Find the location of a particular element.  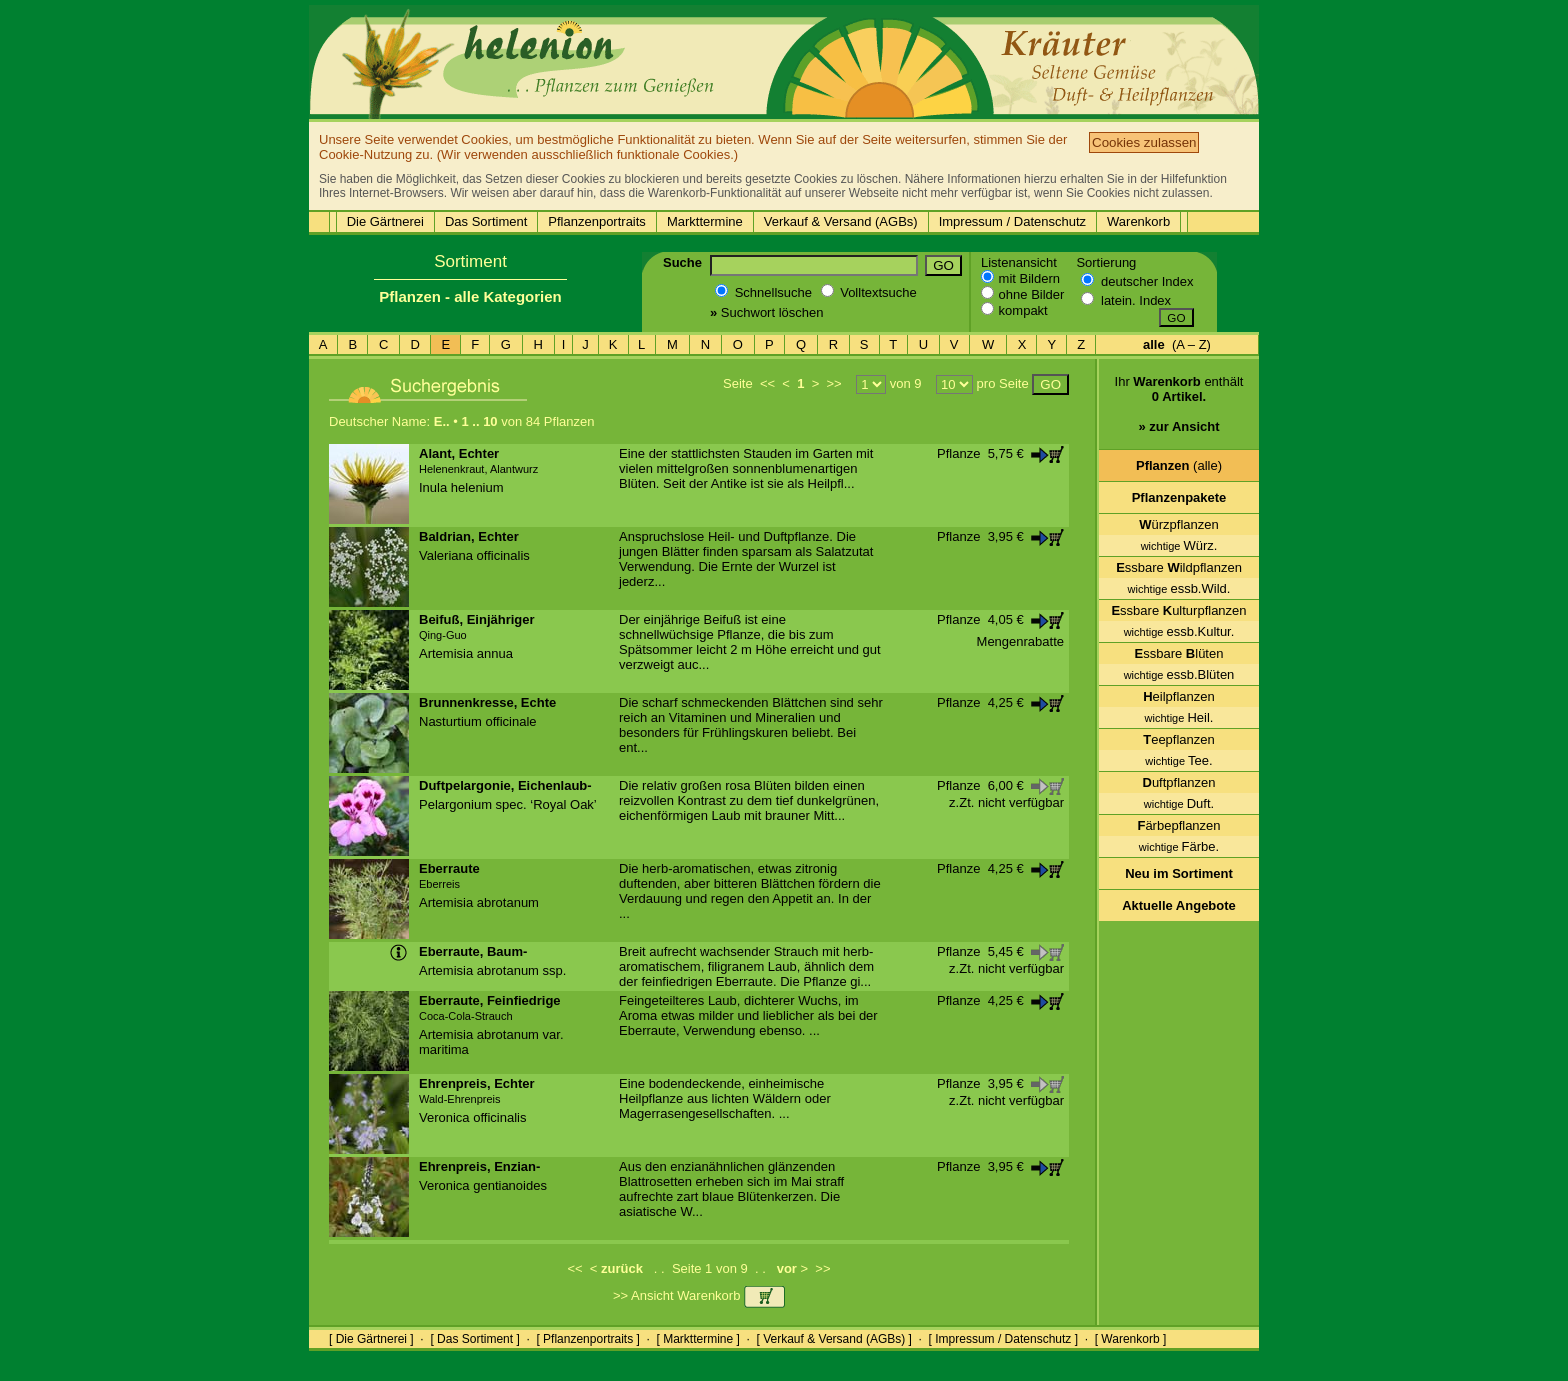

[ Die Gärtnerei ] is located at coordinates (371, 1339).